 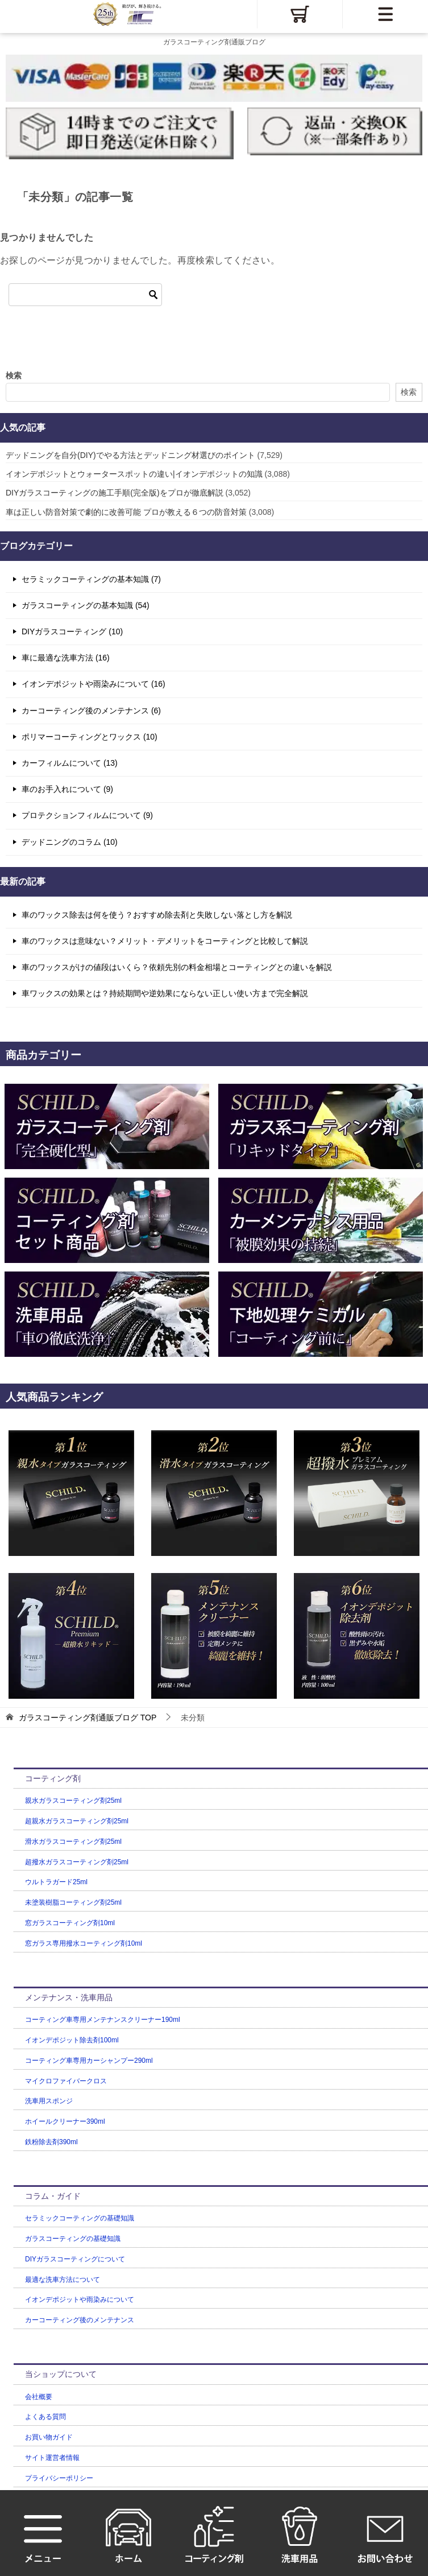 What do you see at coordinates (87, 815) in the screenshot?
I see `プロテクションフィルムについて (9)` at bounding box center [87, 815].